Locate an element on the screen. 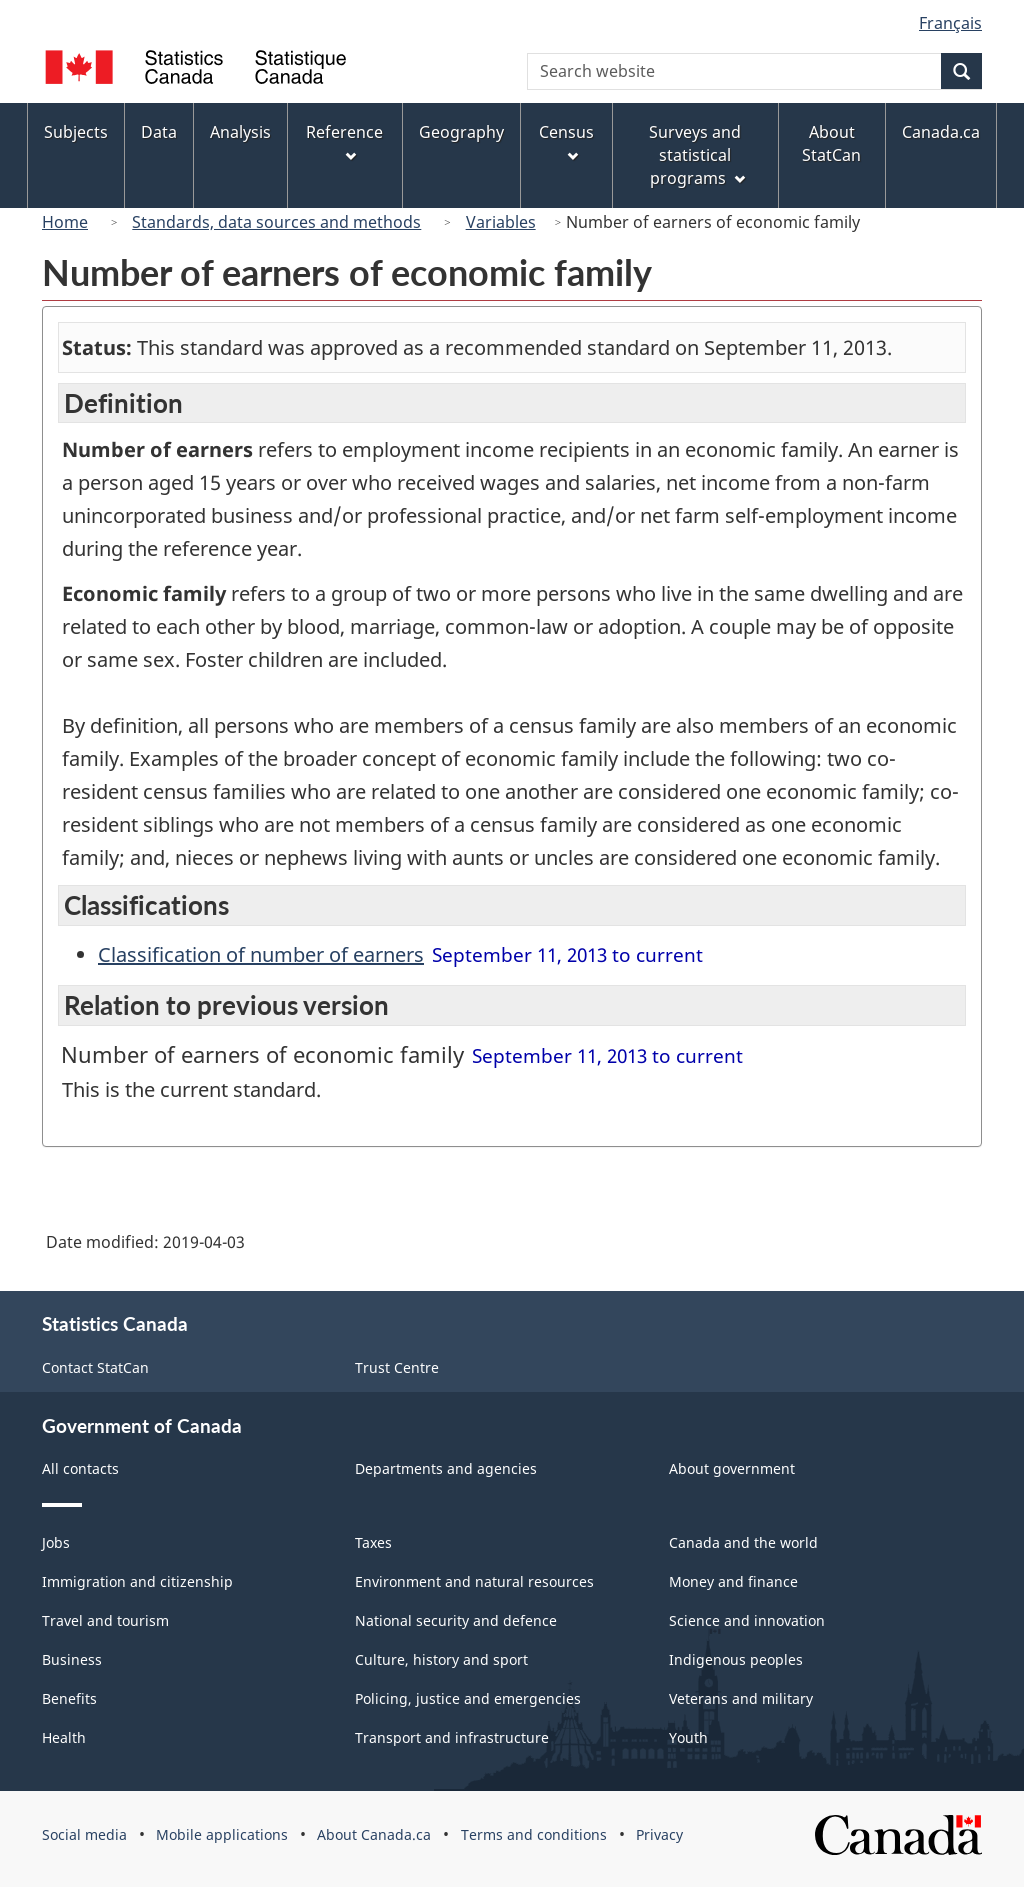 The width and height of the screenshot is (1024, 1887). Mobile applications is located at coordinates (222, 1834).